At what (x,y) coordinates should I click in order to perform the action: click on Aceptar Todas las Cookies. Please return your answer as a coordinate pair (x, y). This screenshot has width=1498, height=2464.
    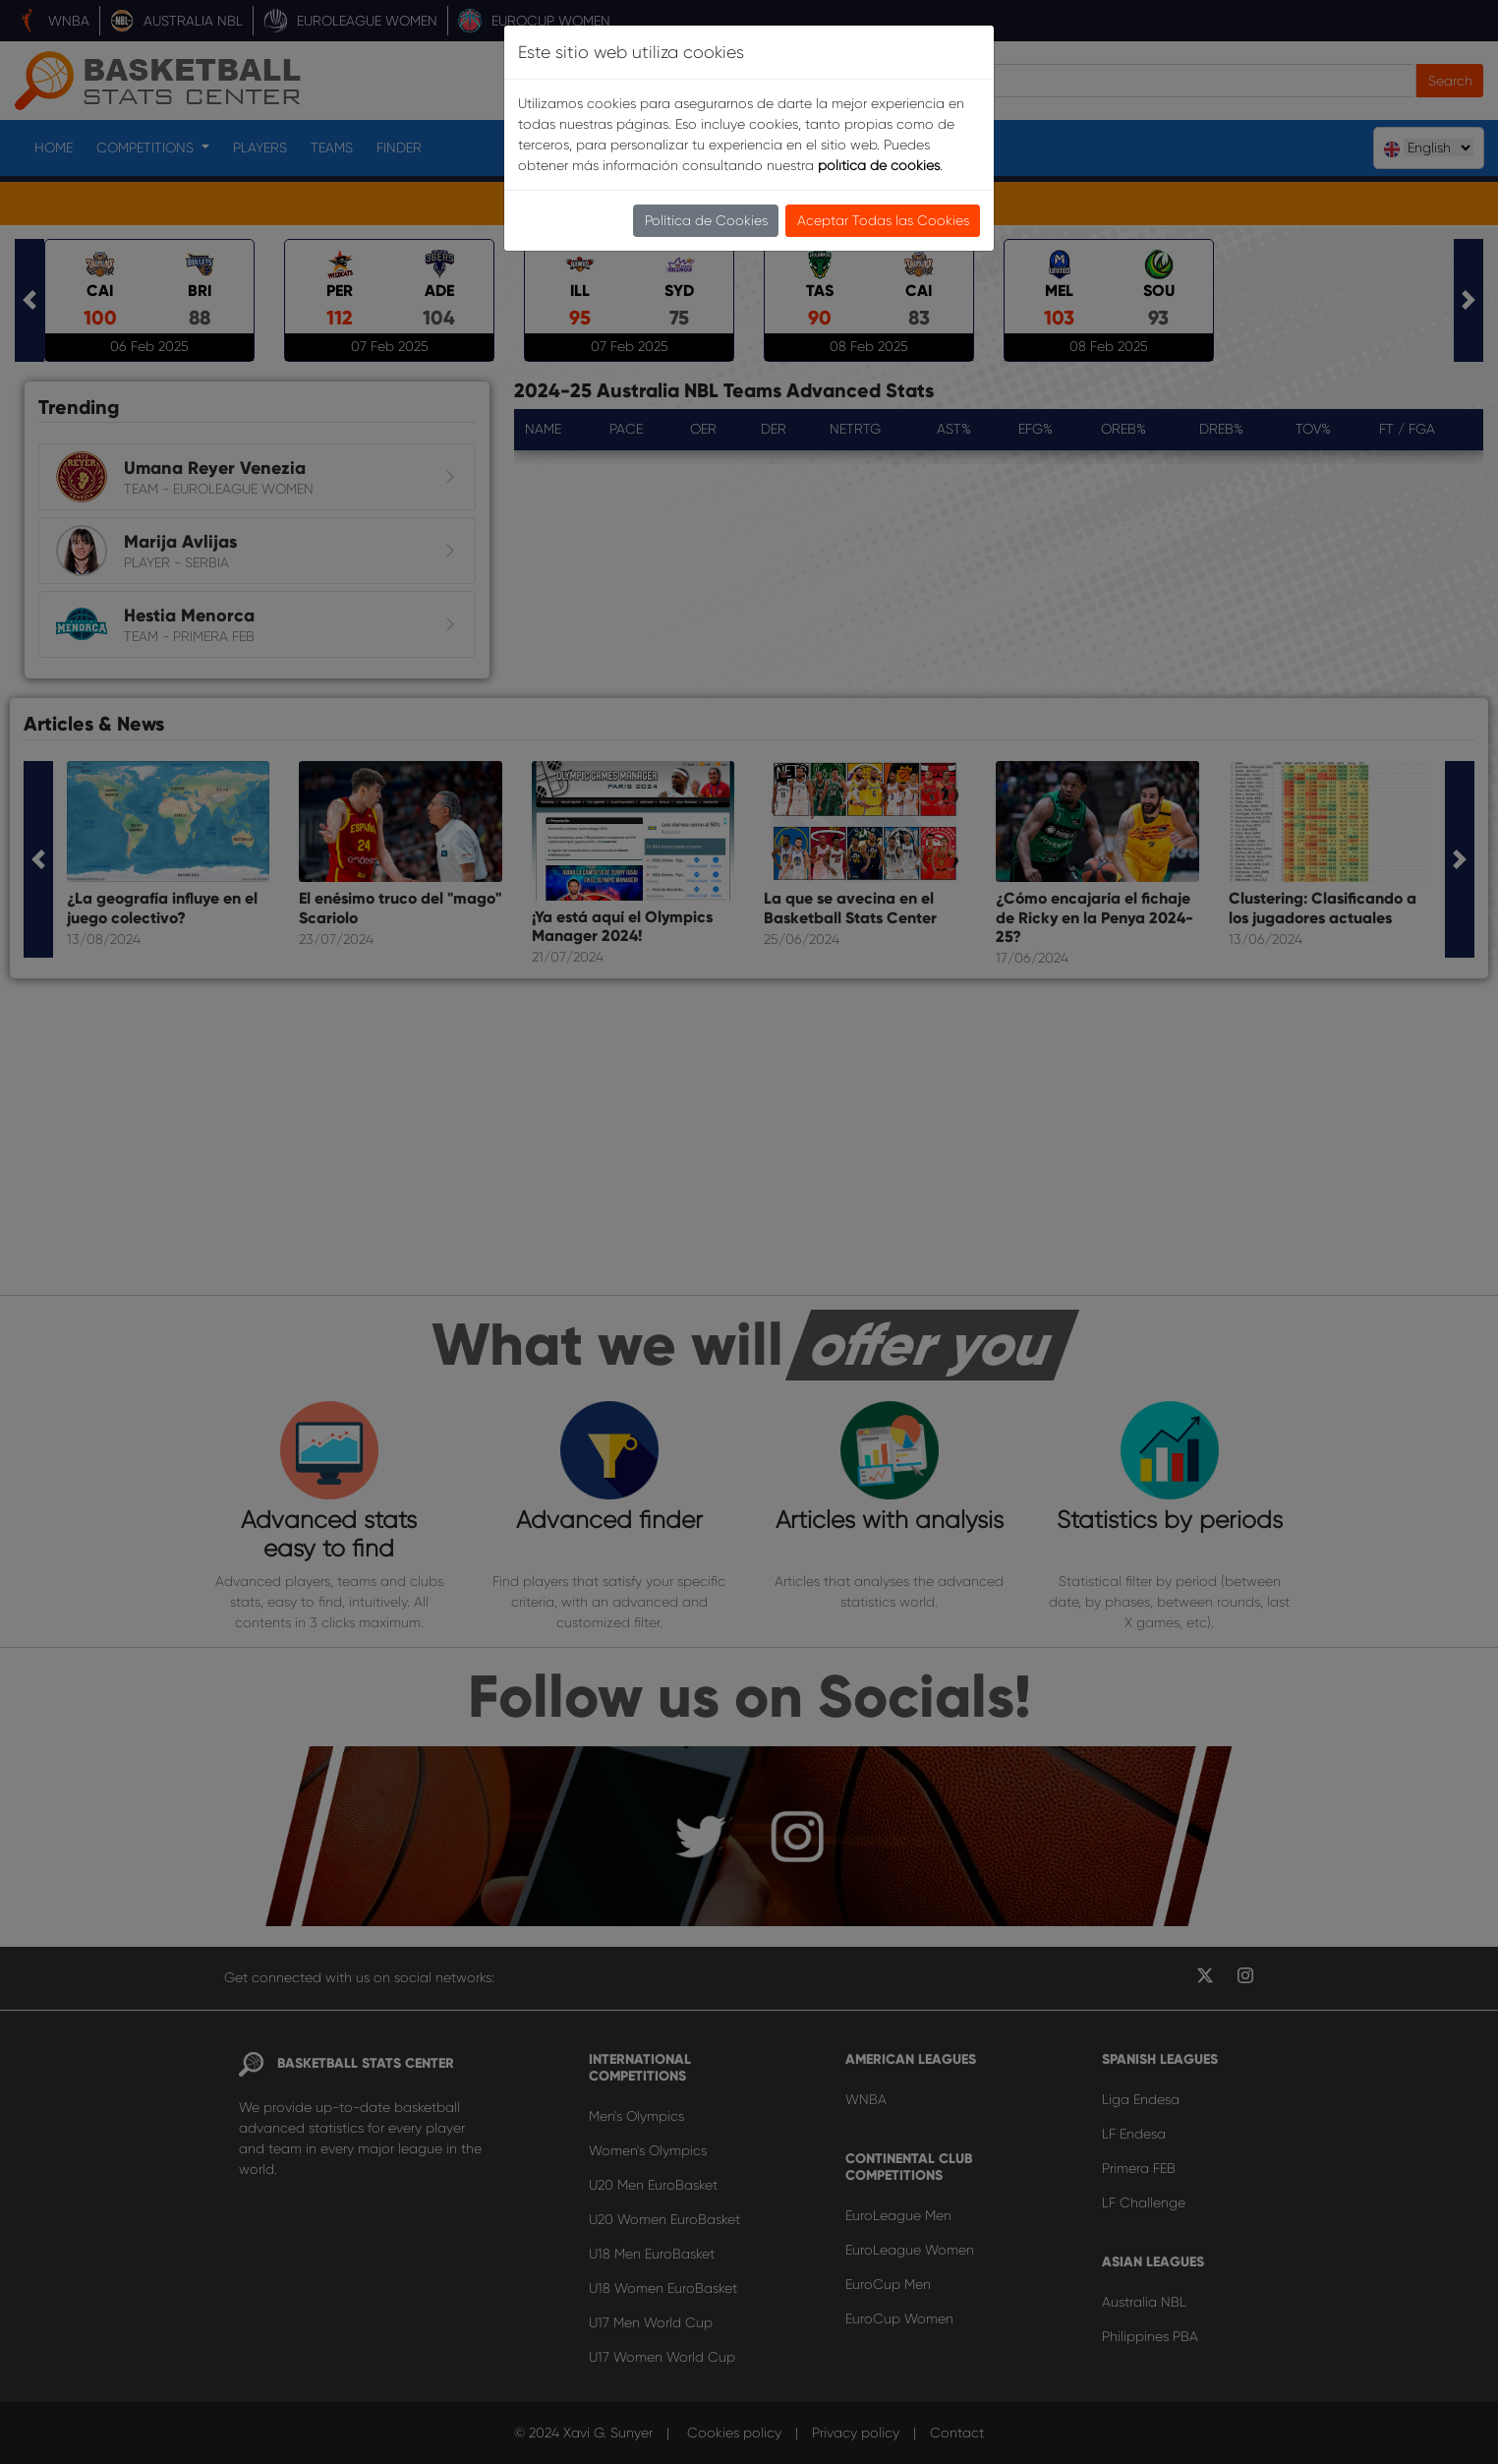
    Looking at the image, I should click on (883, 220).